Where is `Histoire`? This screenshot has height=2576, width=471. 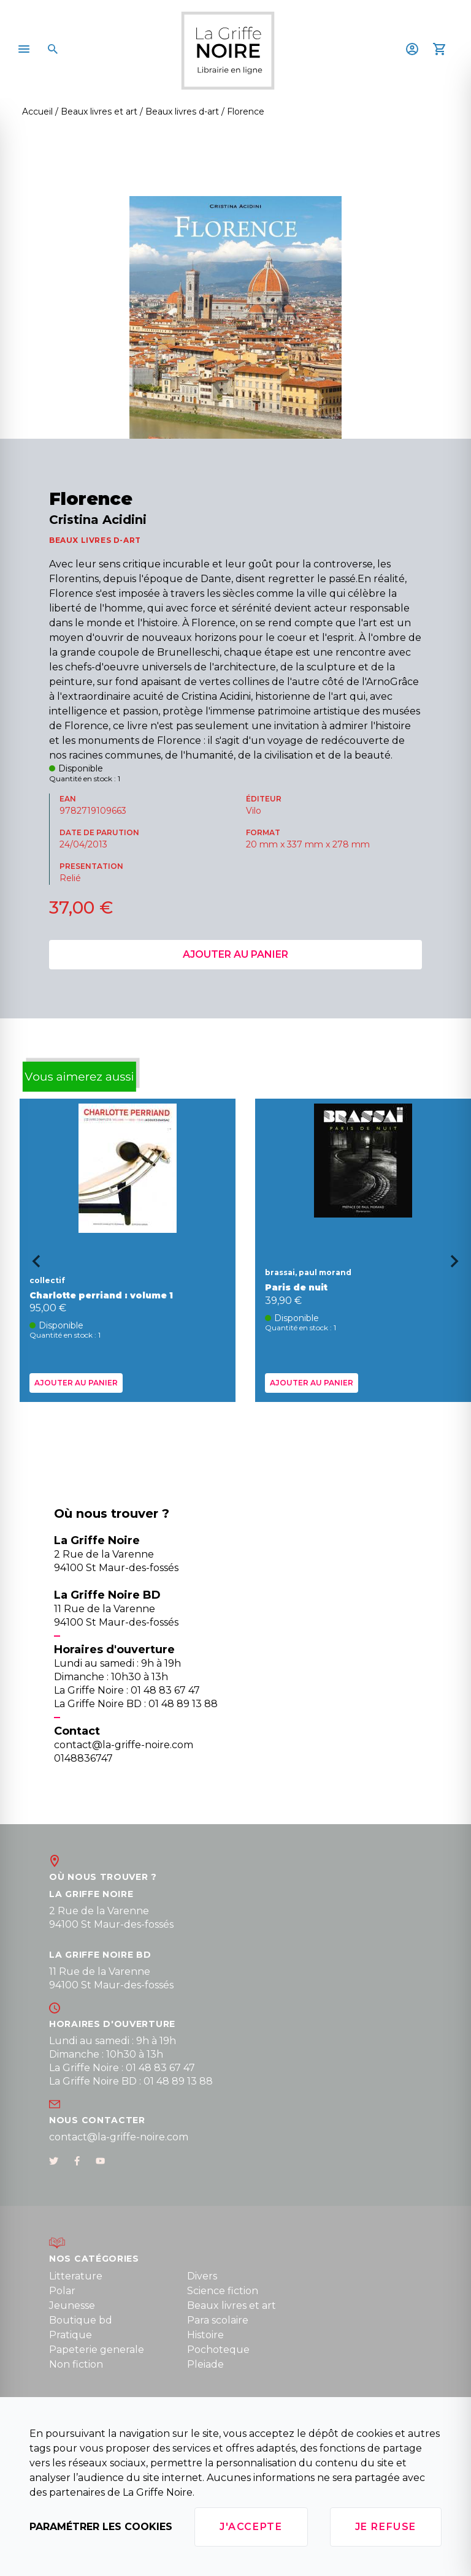 Histoire is located at coordinates (205, 2335).